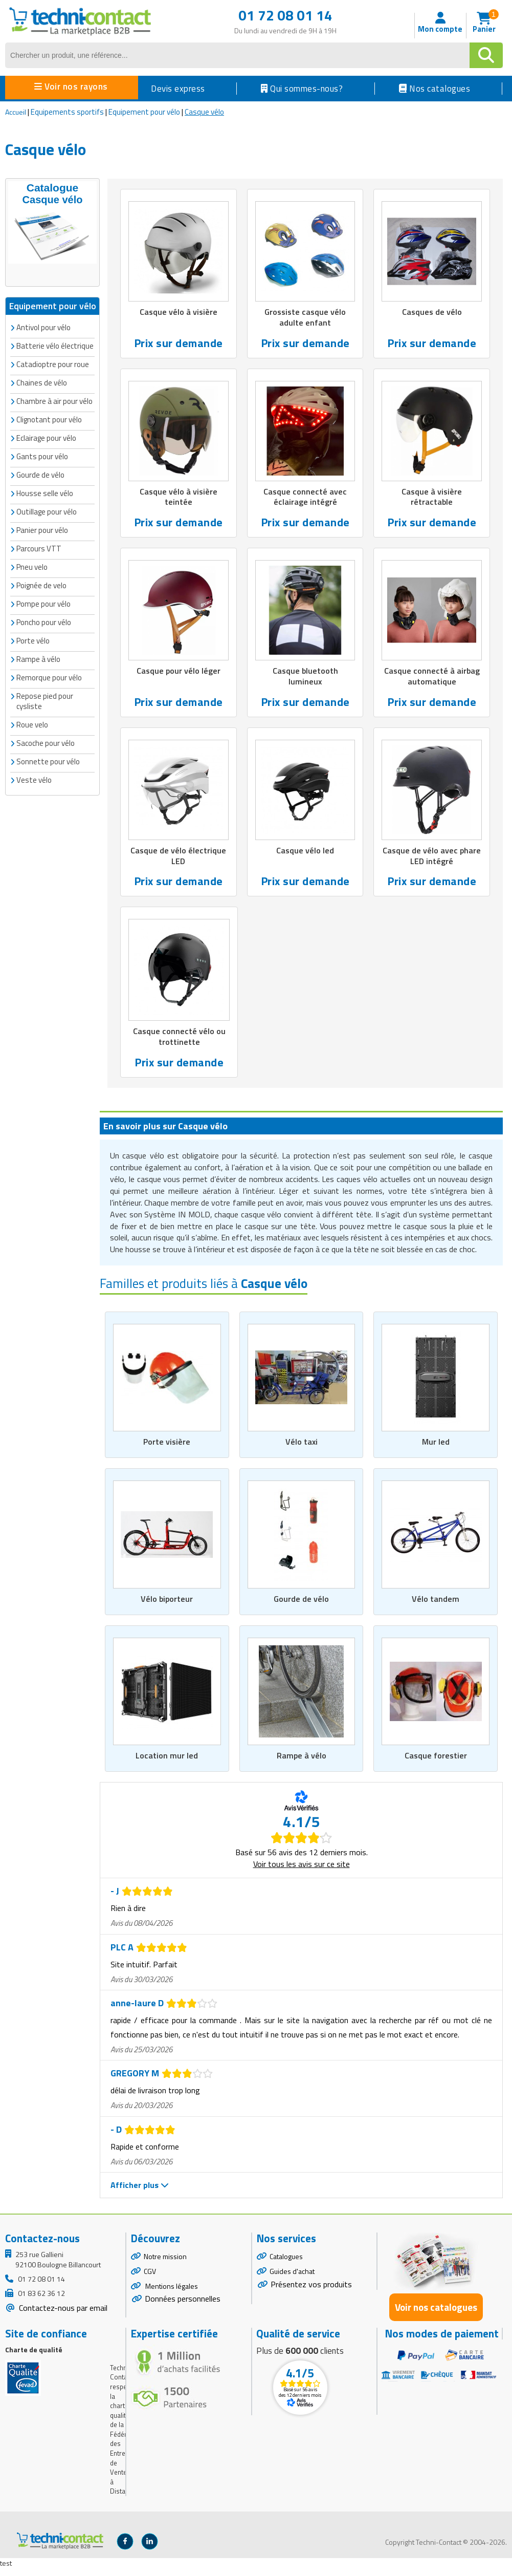 The height and width of the screenshot is (2576, 512). Describe the element at coordinates (178, 860) in the screenshot. I see `Casque de vélo électrique LED` at that location.